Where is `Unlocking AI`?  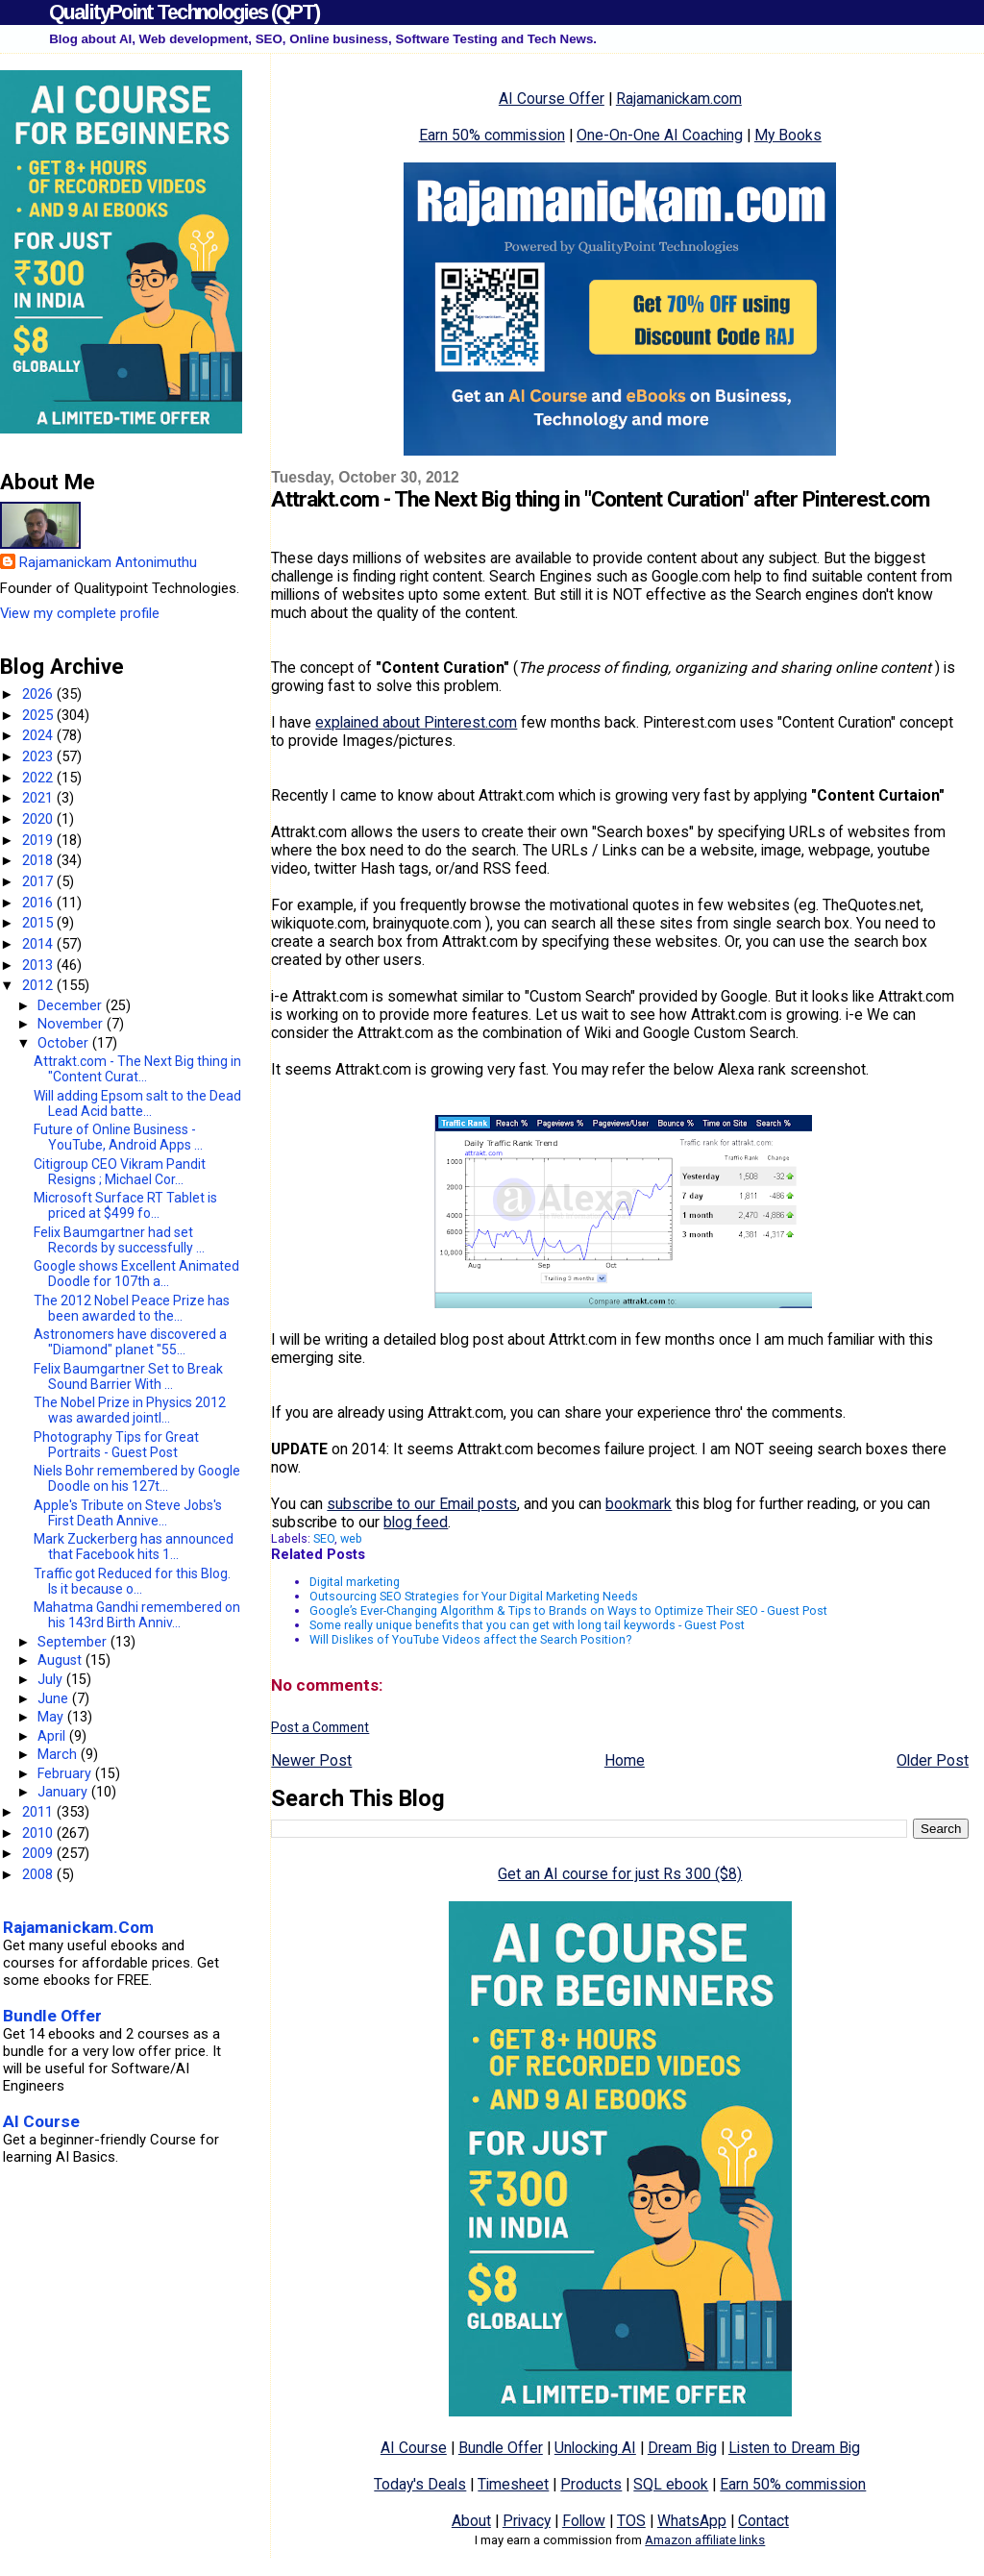
Unlocking AI is located at coordinates (595, 2448).